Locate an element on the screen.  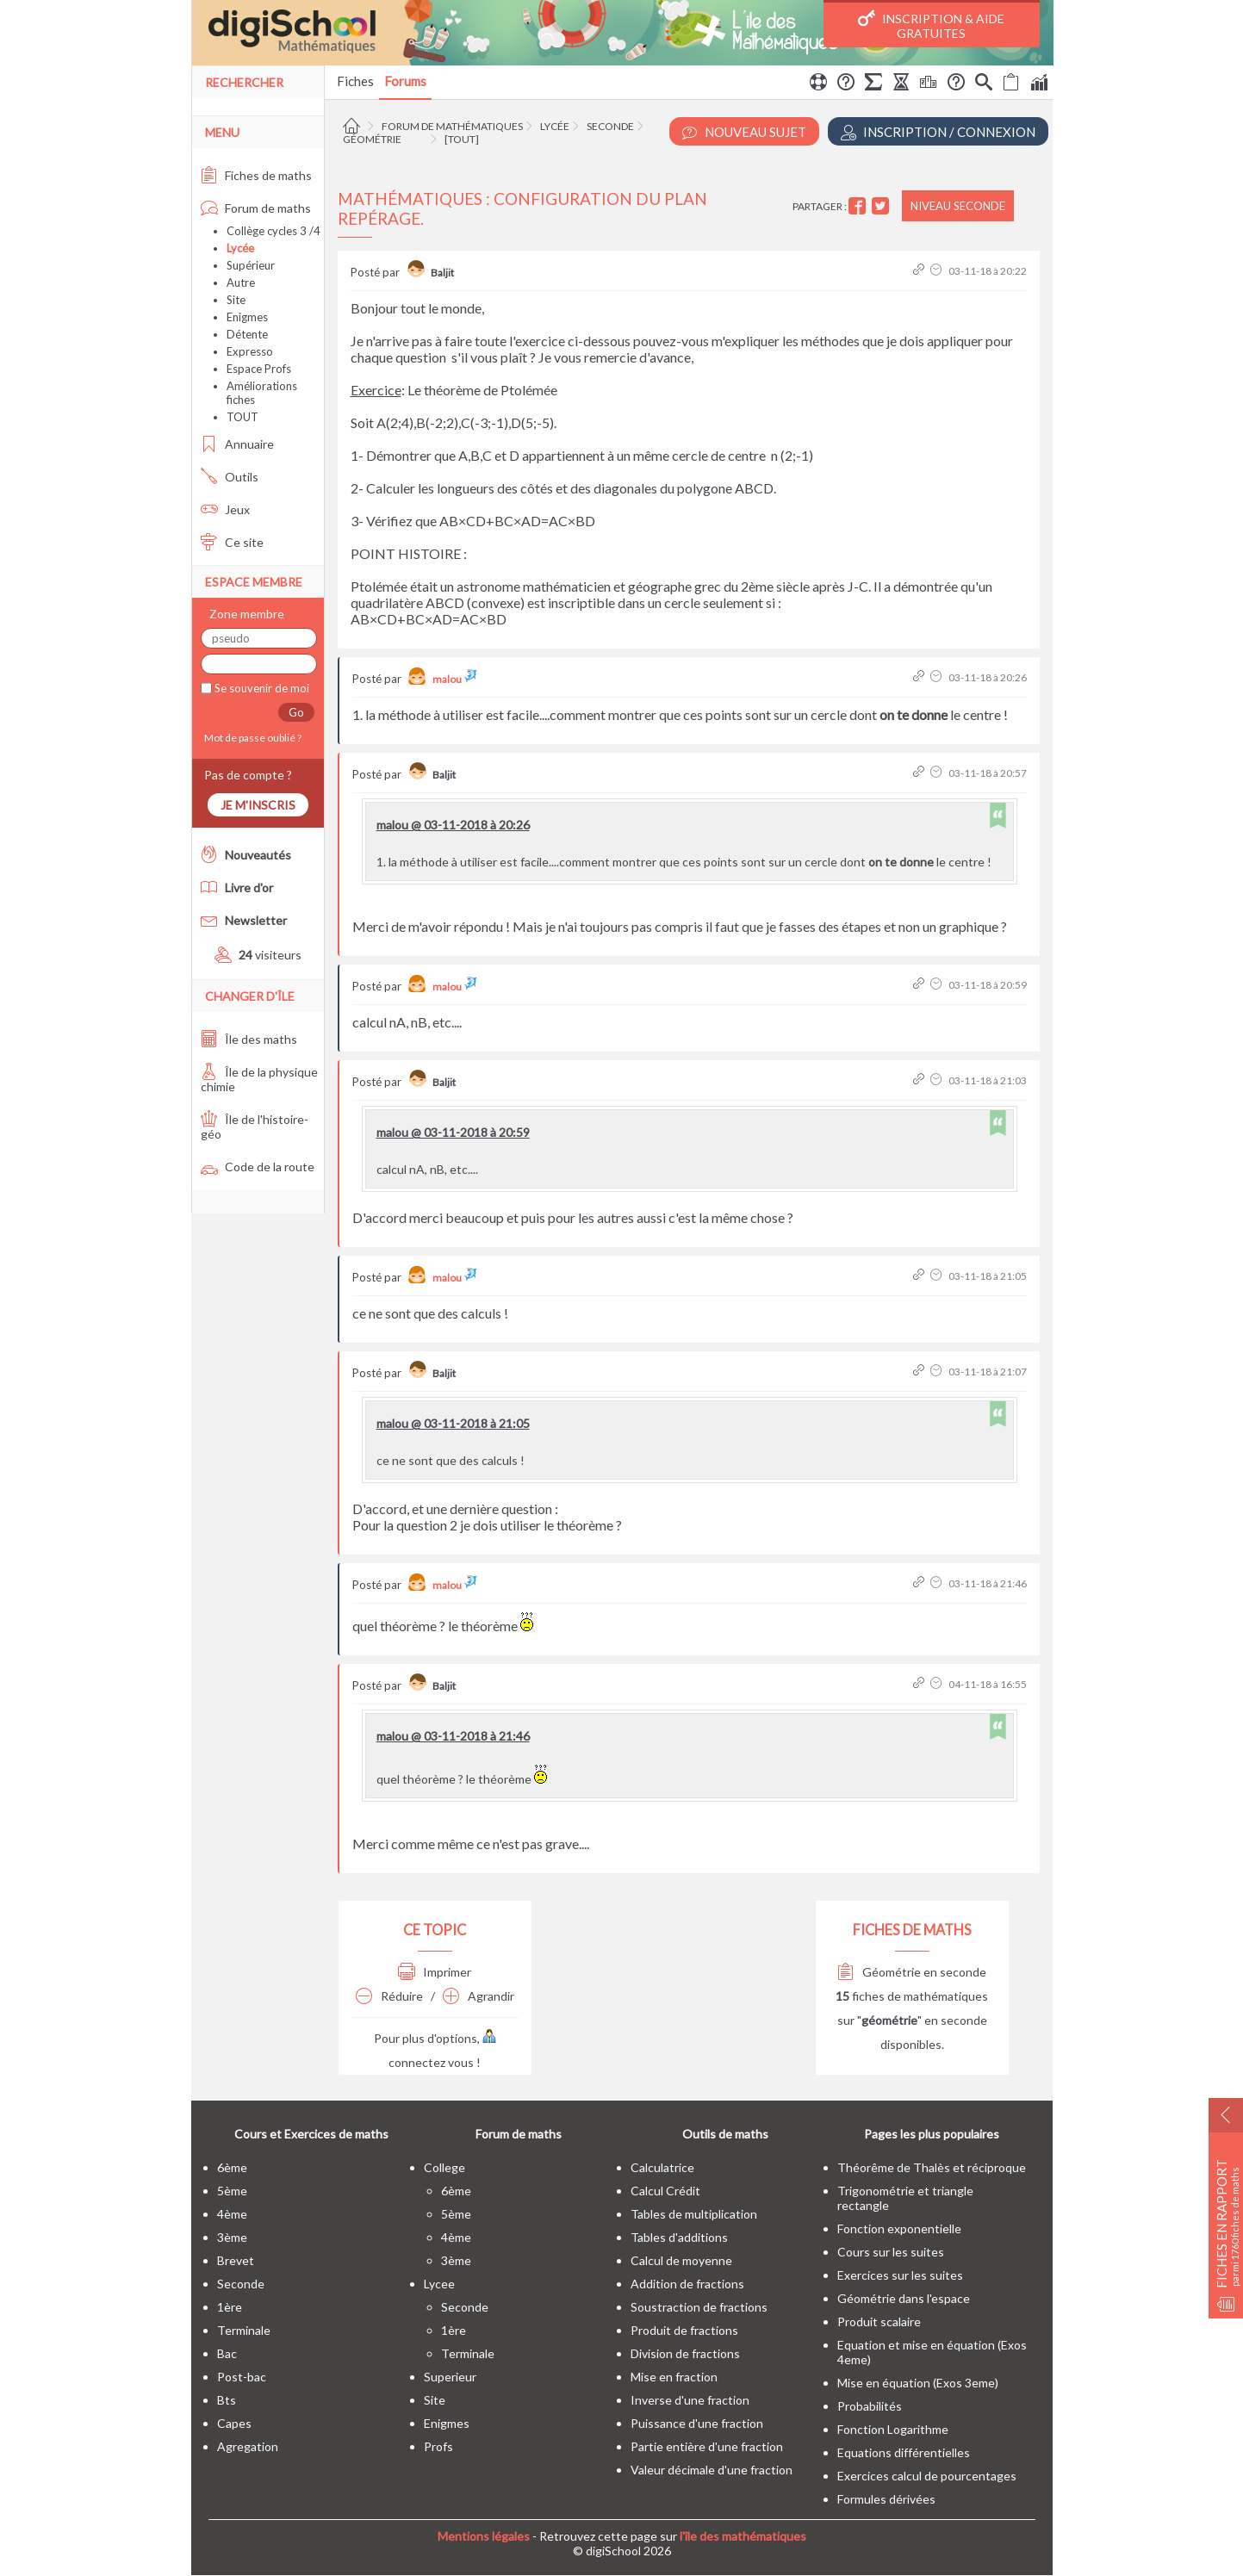
Seconde is located at coordinates (610, 126).